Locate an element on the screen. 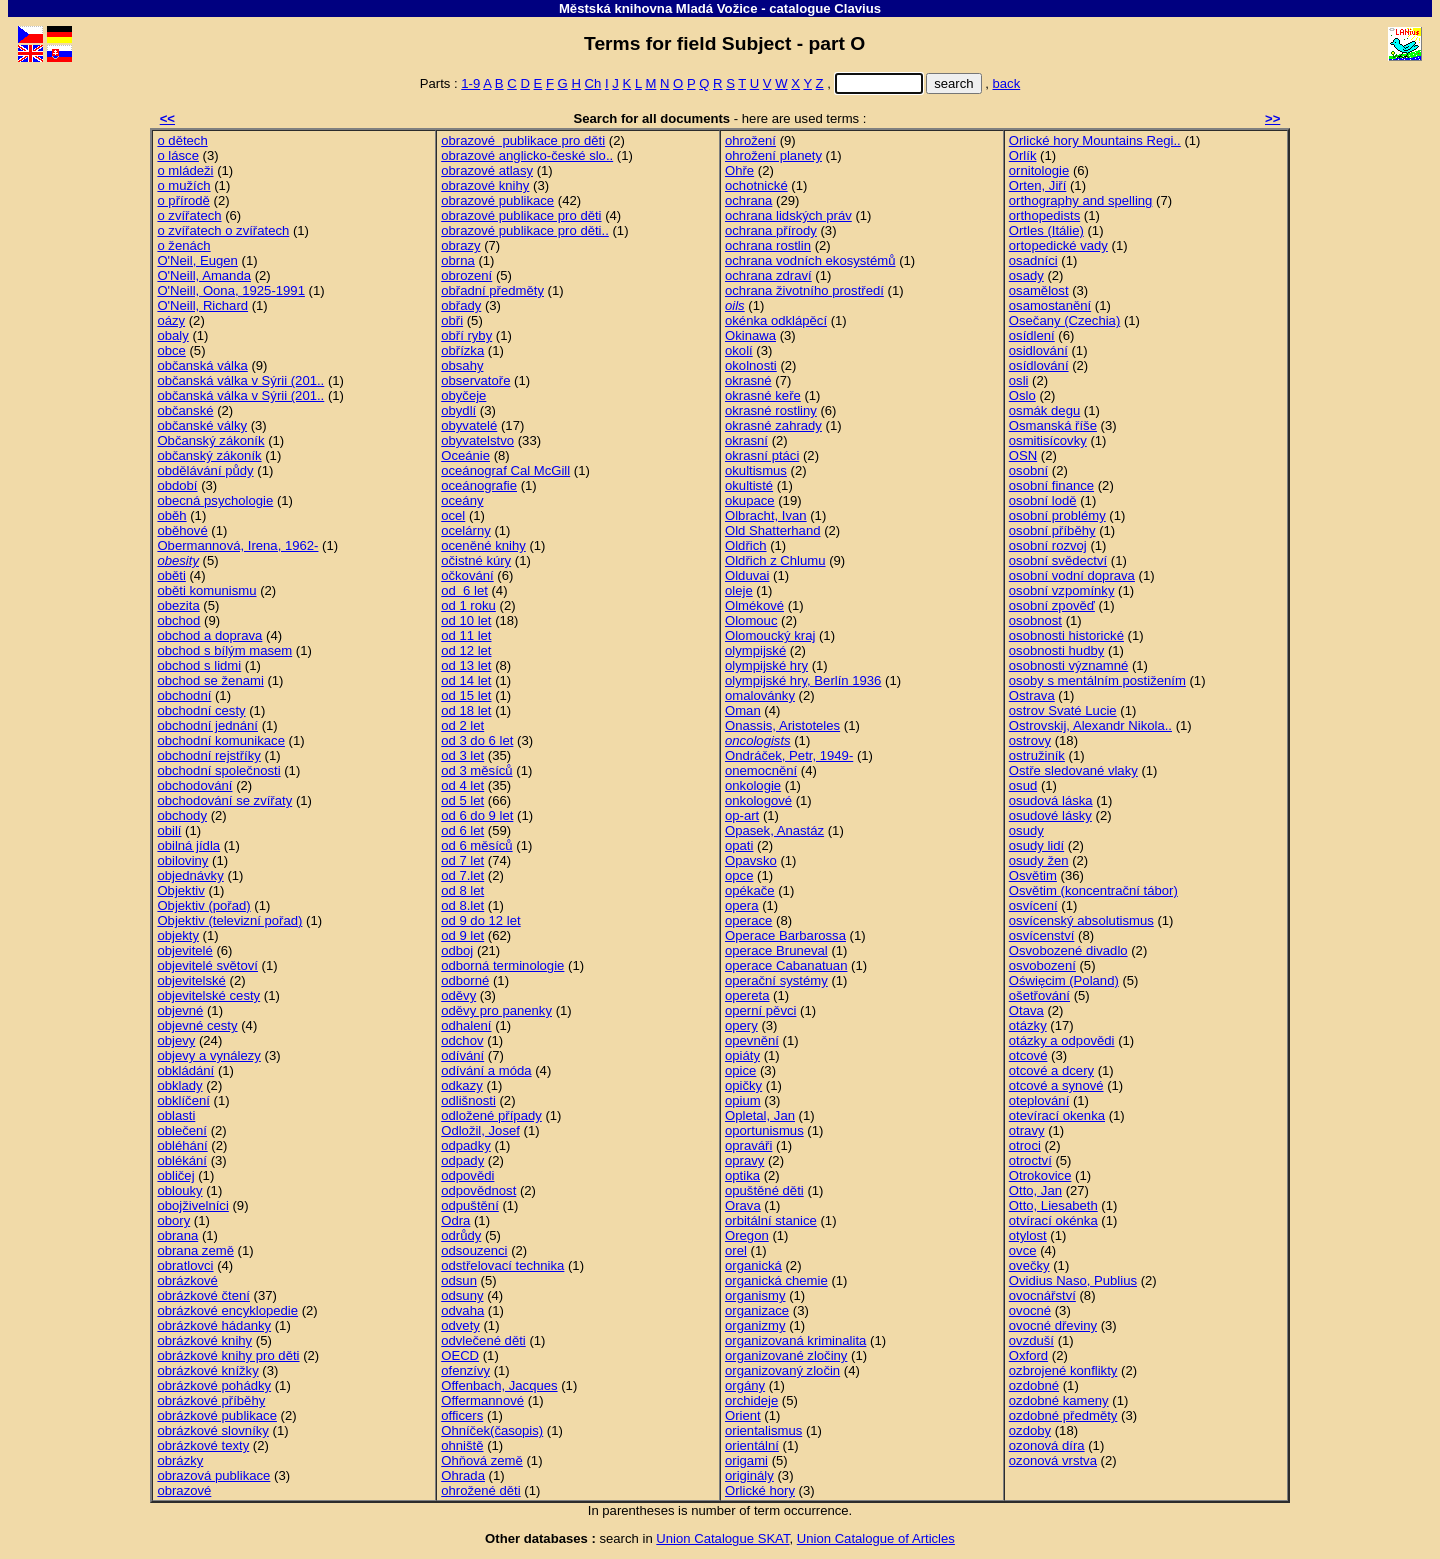 The height and width of the screenshot is (1559, 1440). o lásce is located at coordinates (178, 155).